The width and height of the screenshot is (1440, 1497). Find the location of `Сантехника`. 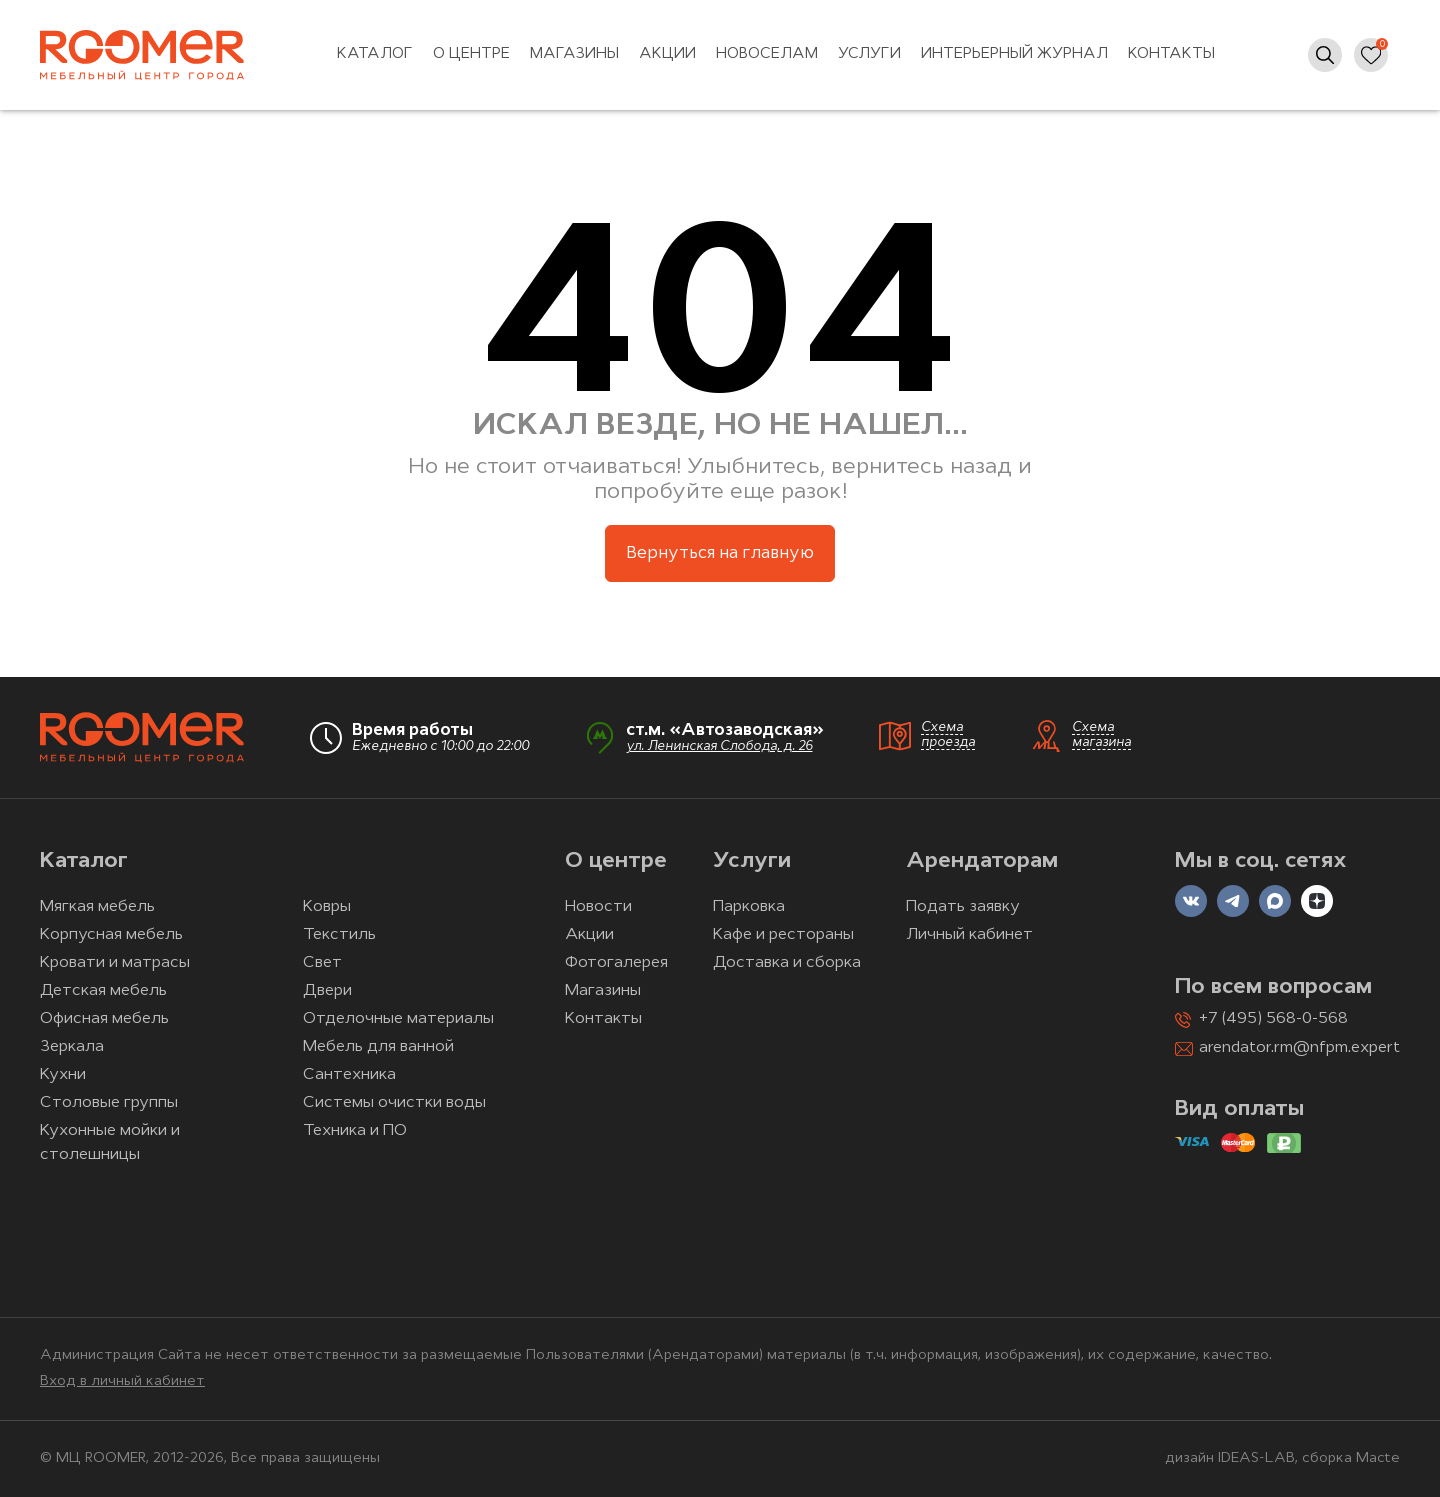

Сантехника is located at coordinates (349, 1075).